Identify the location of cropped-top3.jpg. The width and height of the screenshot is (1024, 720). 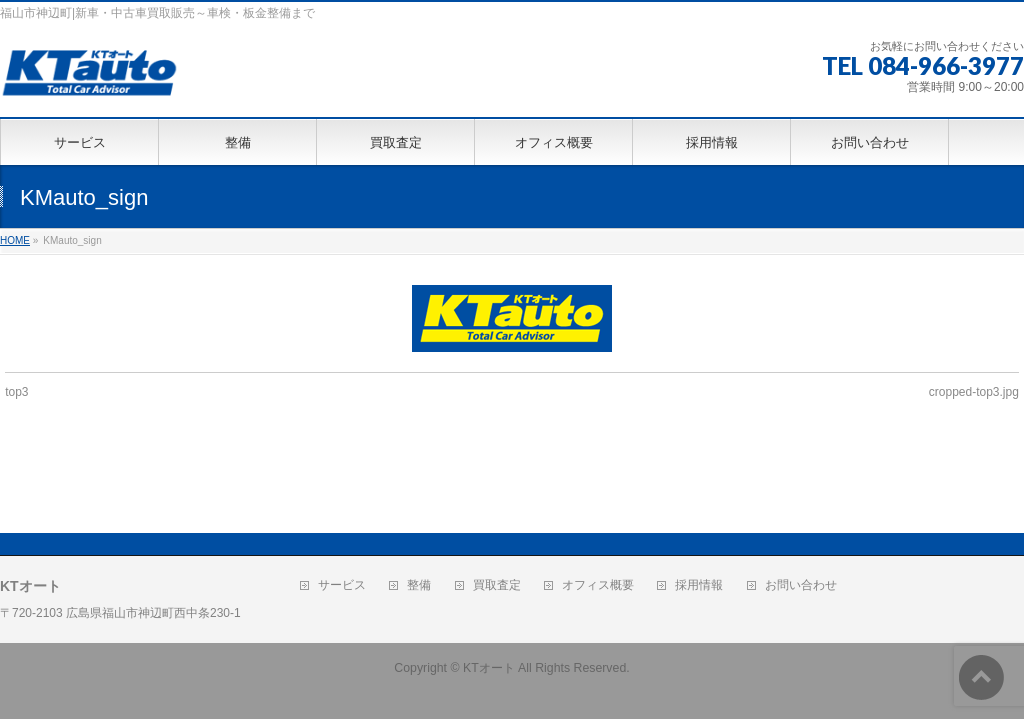
(974, 392).